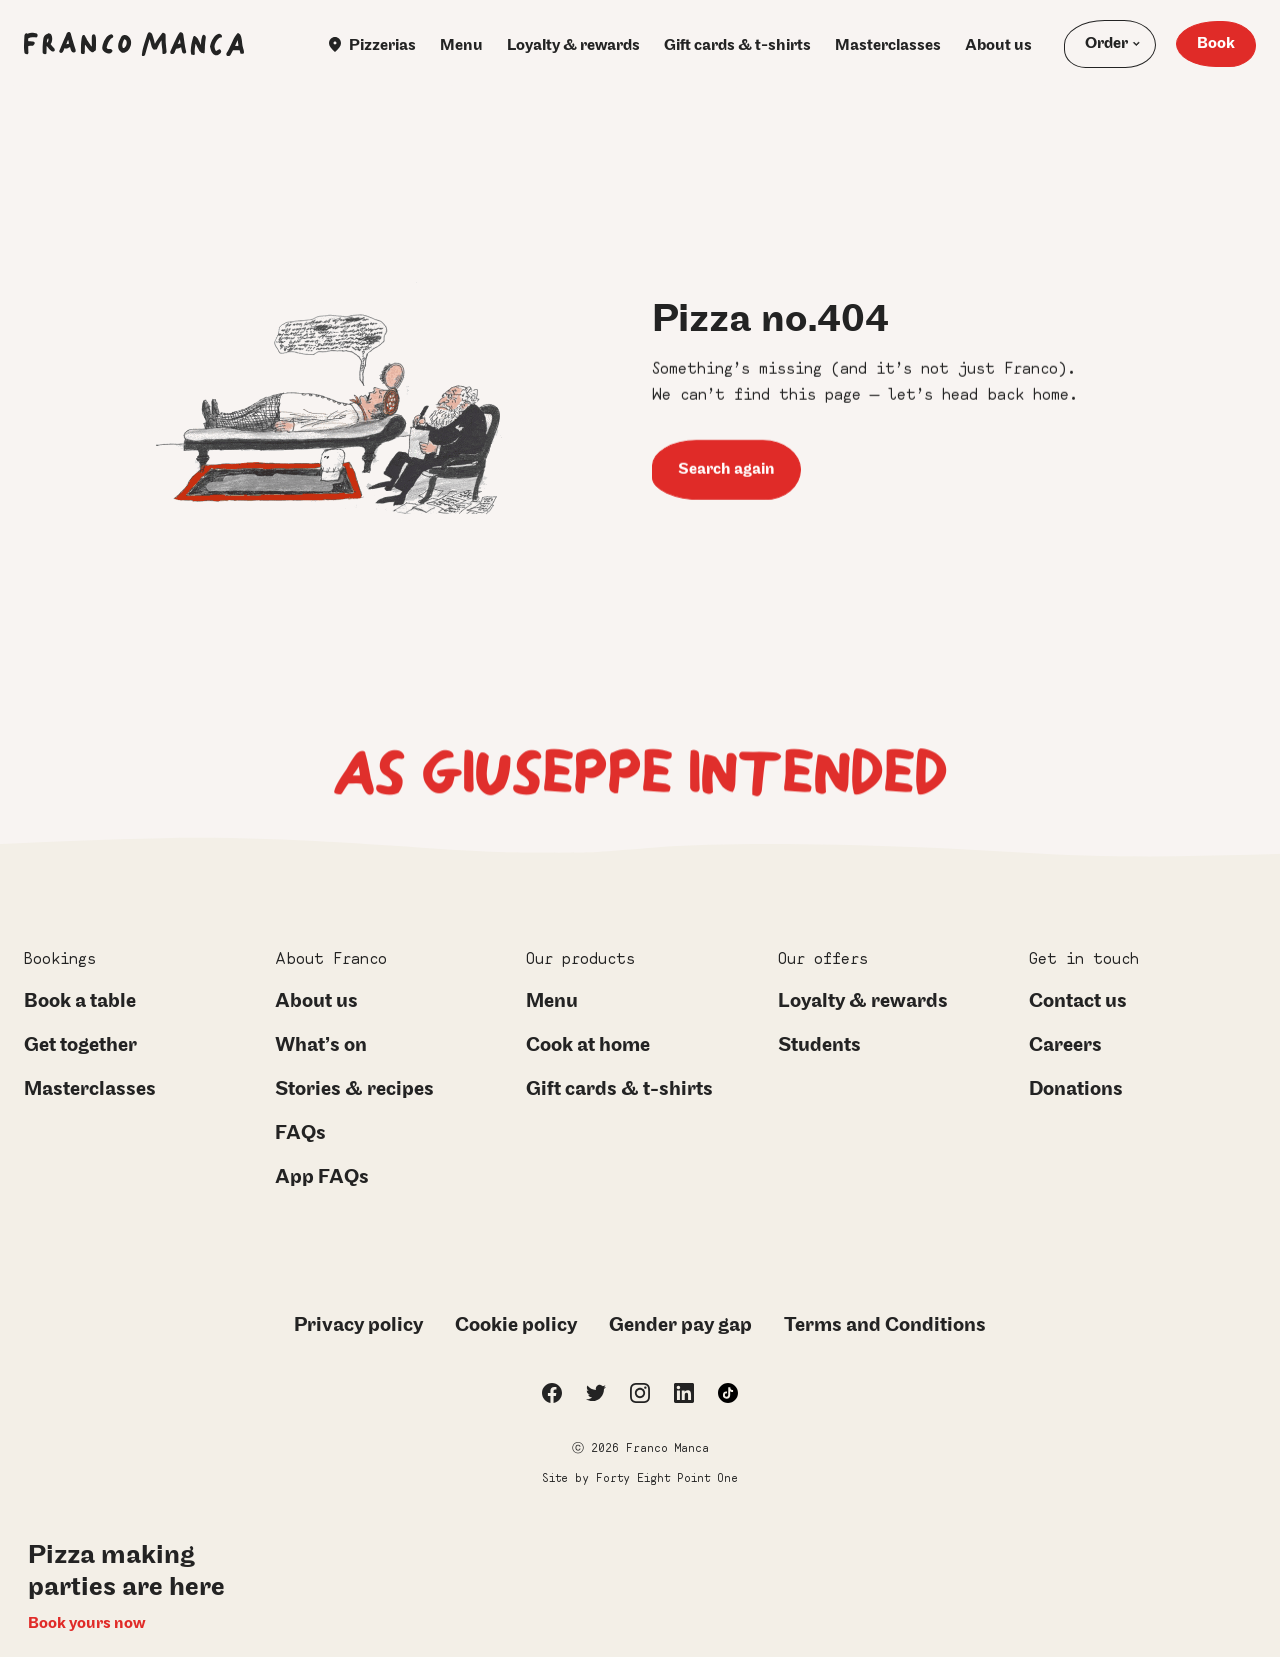  Describe the element at coordinates (885, 1325) in the screenshot. I see `Terms and Conditions` at that location.